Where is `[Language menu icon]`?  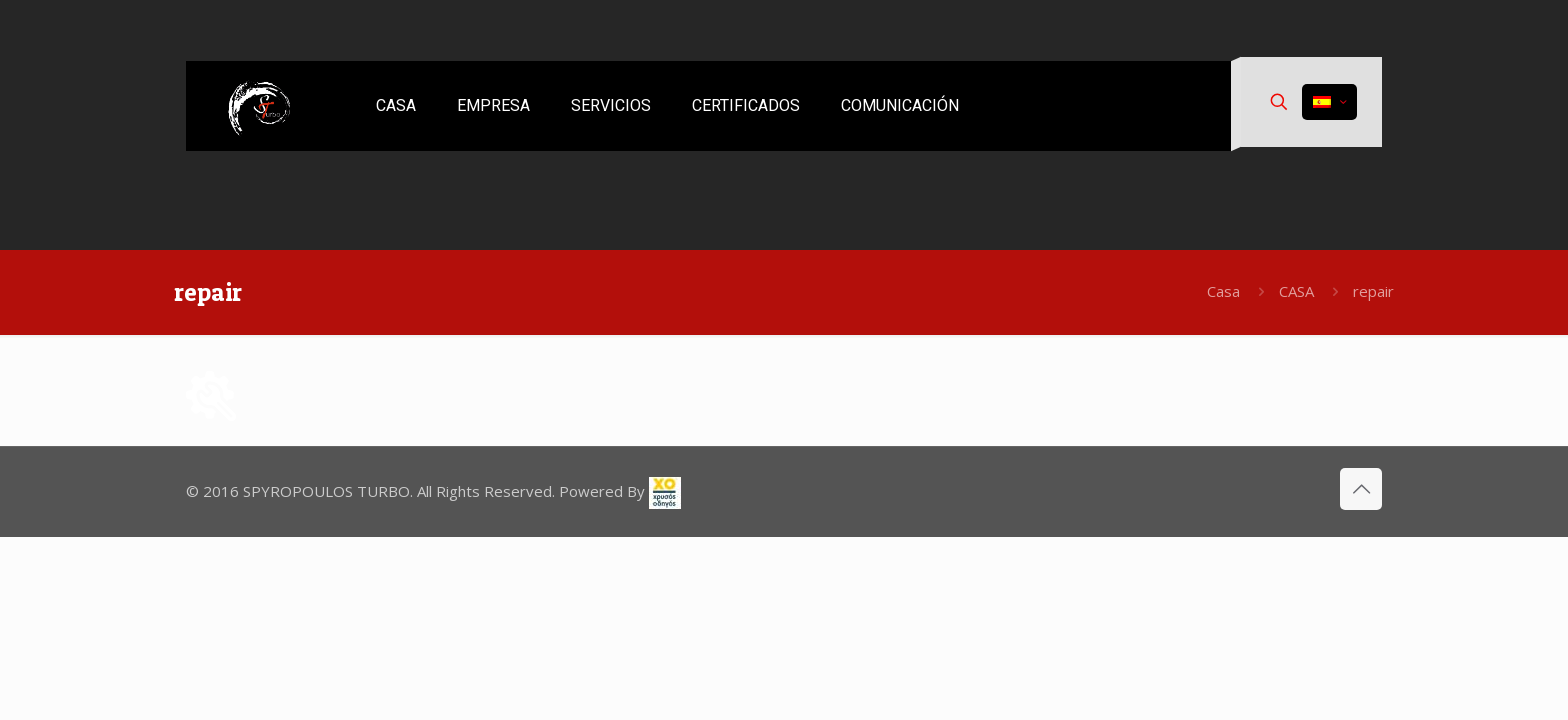 [Language menu icon] is located at coordinates (1329, 102).